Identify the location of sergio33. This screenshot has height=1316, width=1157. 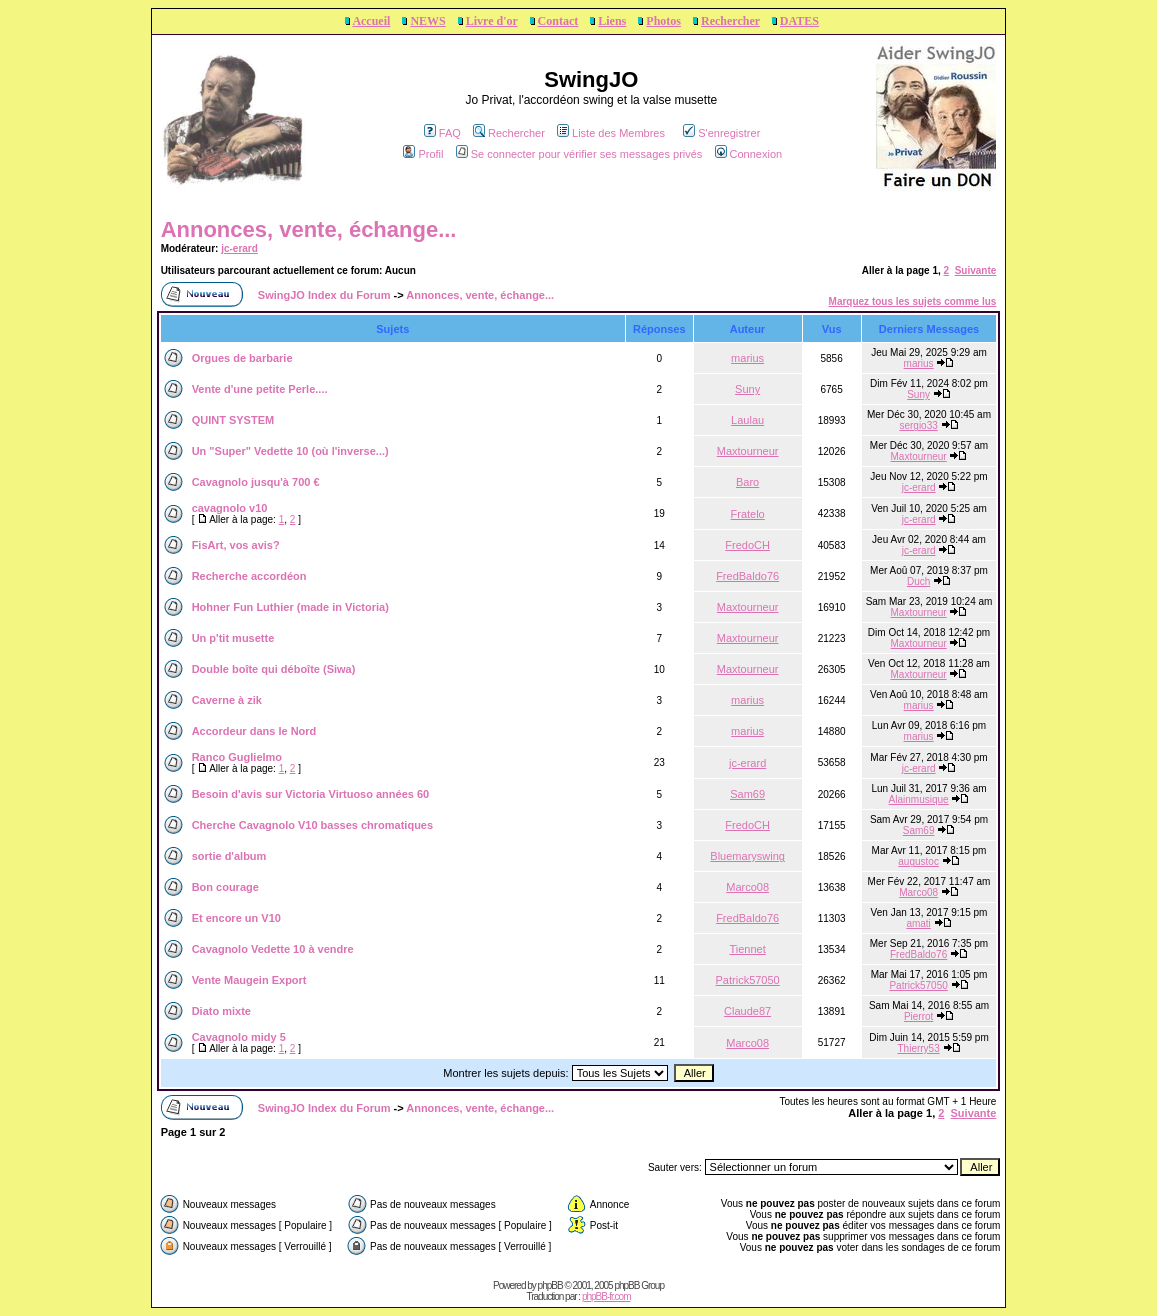
(918, 425).